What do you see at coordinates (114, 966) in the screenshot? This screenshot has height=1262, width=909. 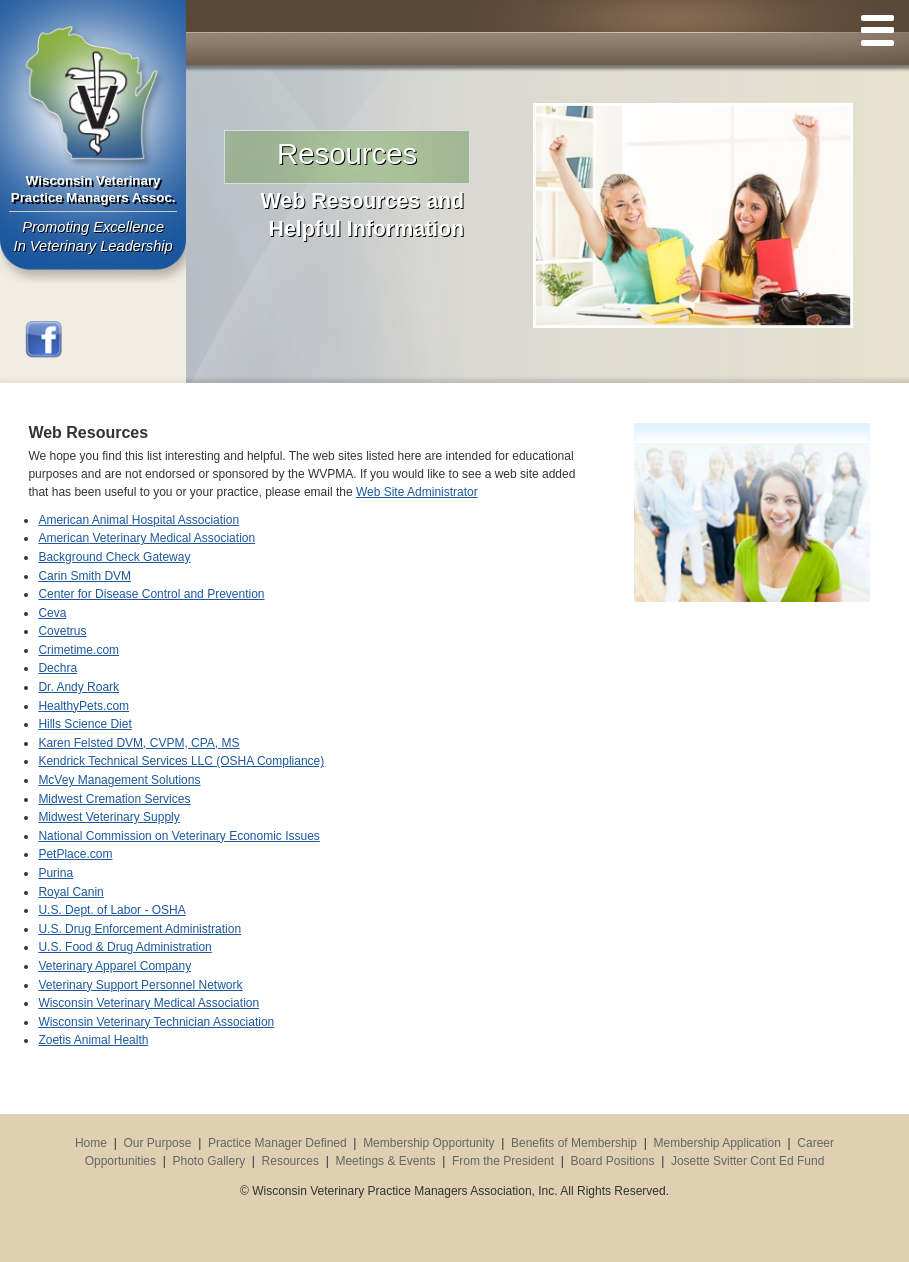 I see `Veterinary Apparel Company` at bounding box center [114, 966].